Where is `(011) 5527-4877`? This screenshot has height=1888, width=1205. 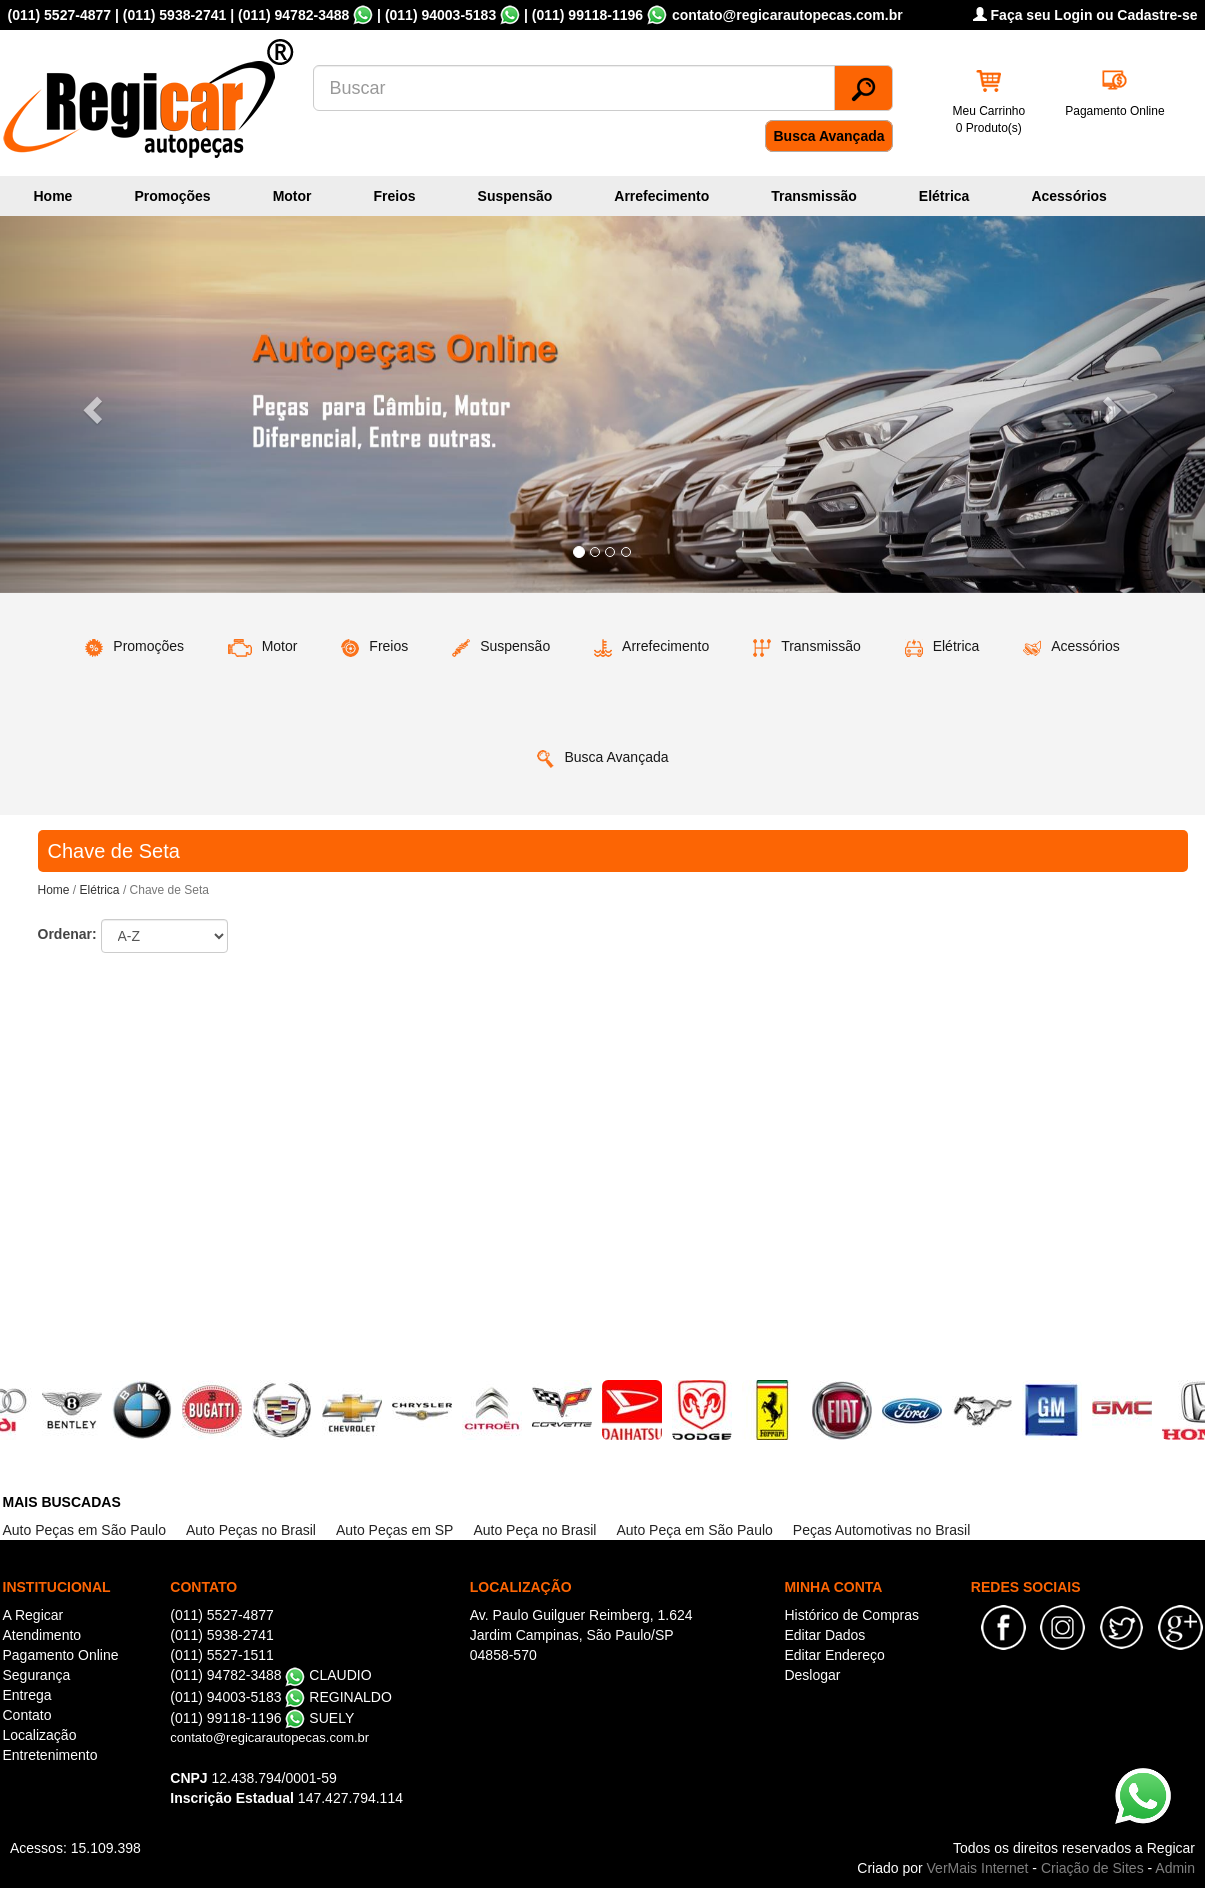
(011) 5527-4877 is located at coordinates (60, 15).